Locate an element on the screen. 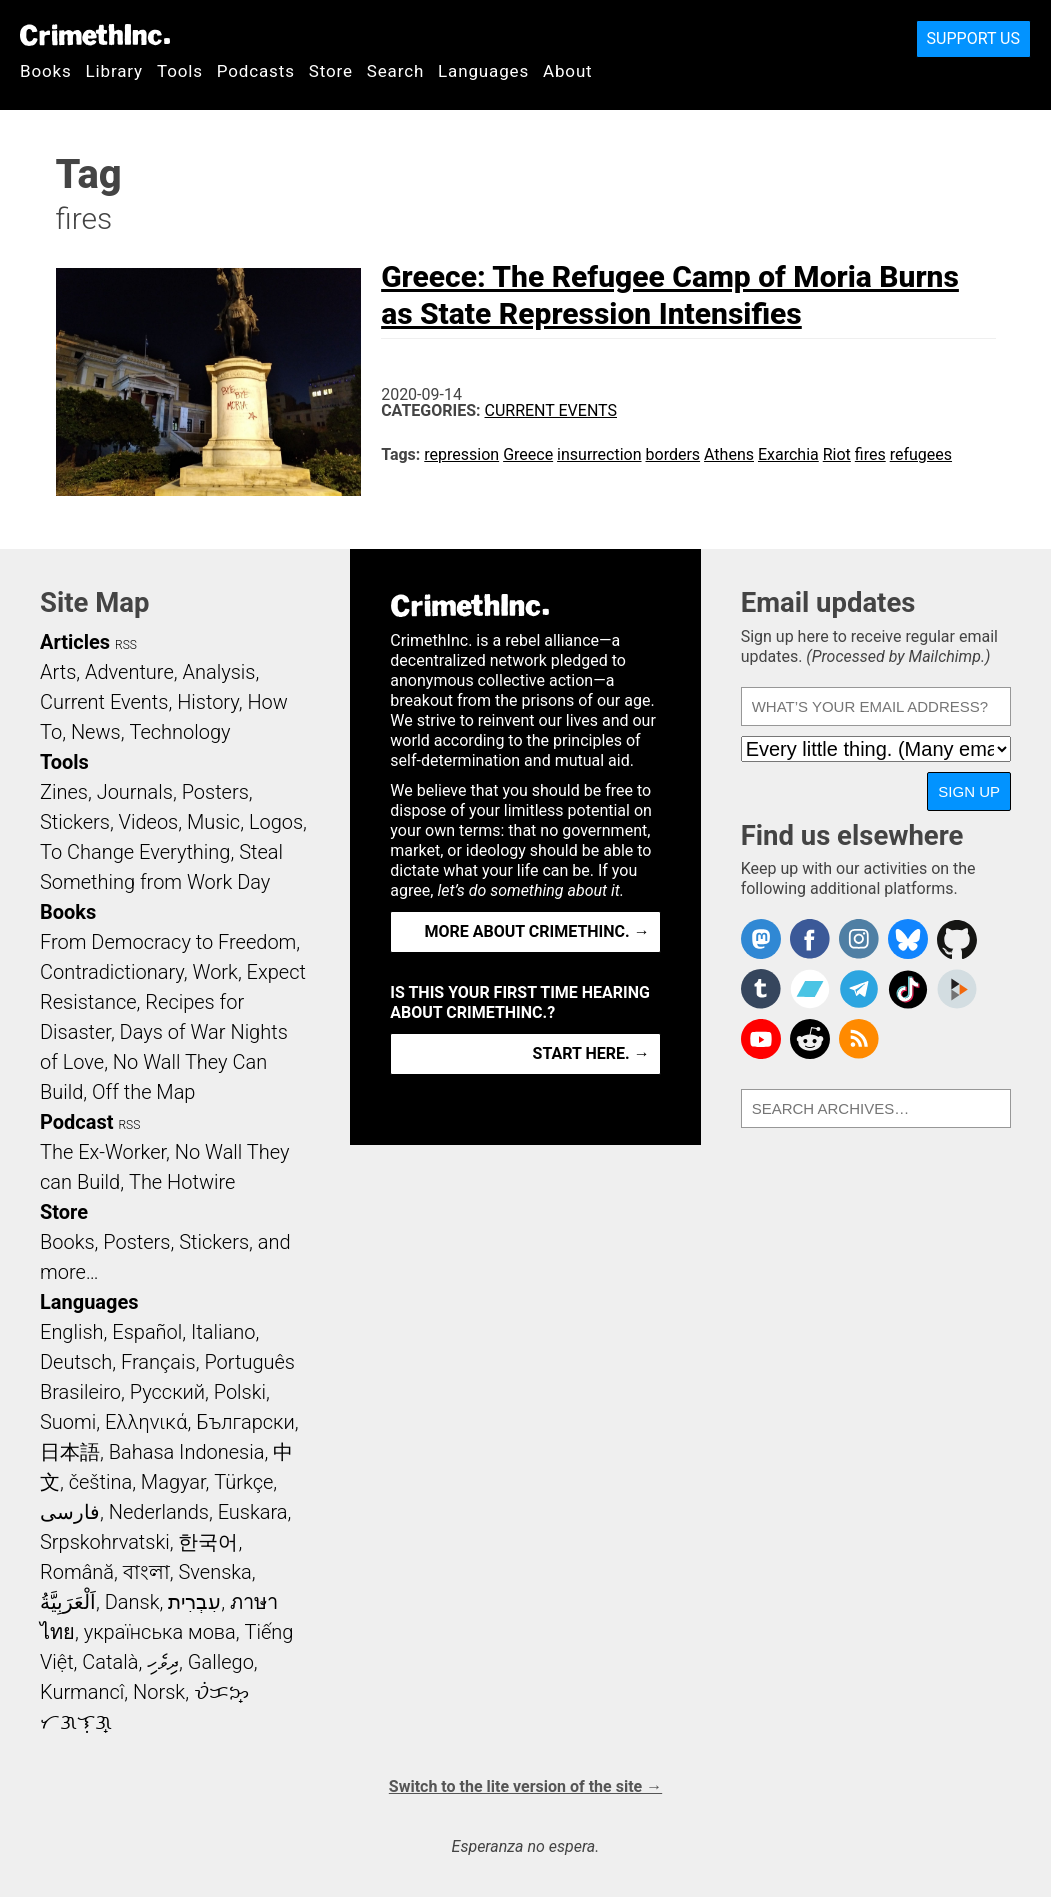 This screenshot has width=1051, height=1897. Magyar is located at coordinates (173, 1482).